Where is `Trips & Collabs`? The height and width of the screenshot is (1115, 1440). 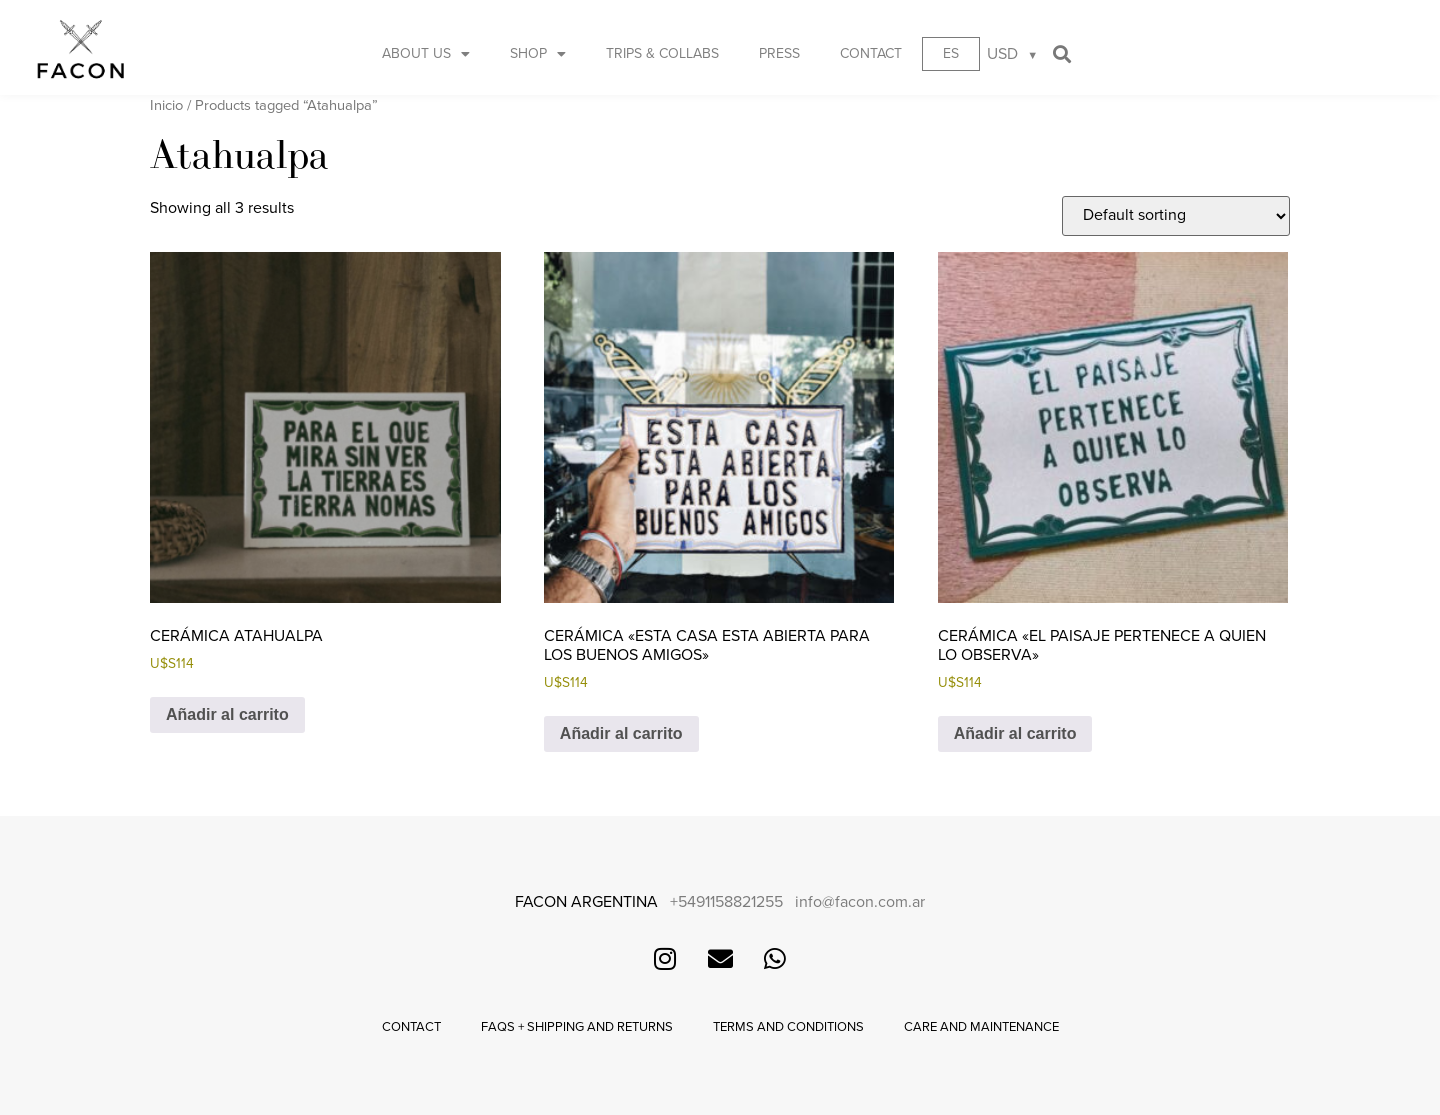 Trips & Collabs is located at coordinates (662, 53).